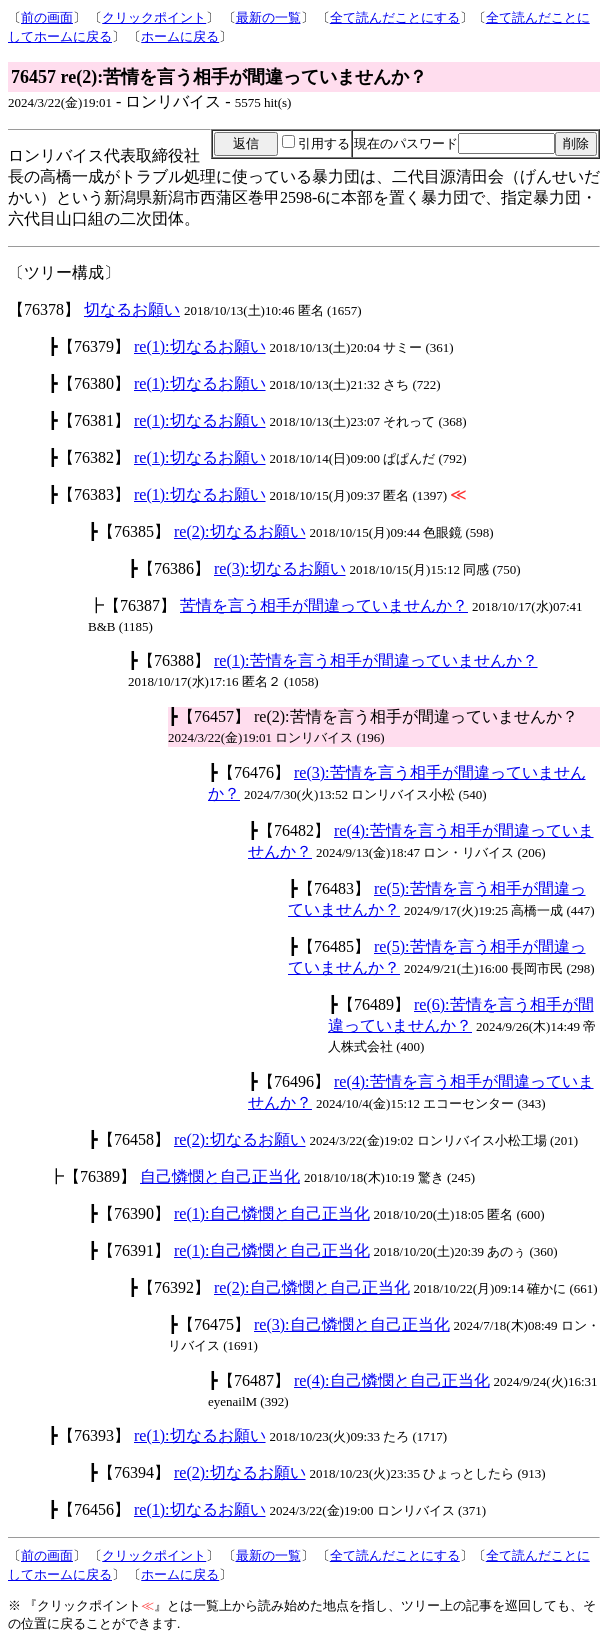 The height and width of the screenshot is (1646, 608). Describe the element at coordinates (272, 1213) in the screenshot. I see `re(1):自己憐憫と自己正当化` at that location.